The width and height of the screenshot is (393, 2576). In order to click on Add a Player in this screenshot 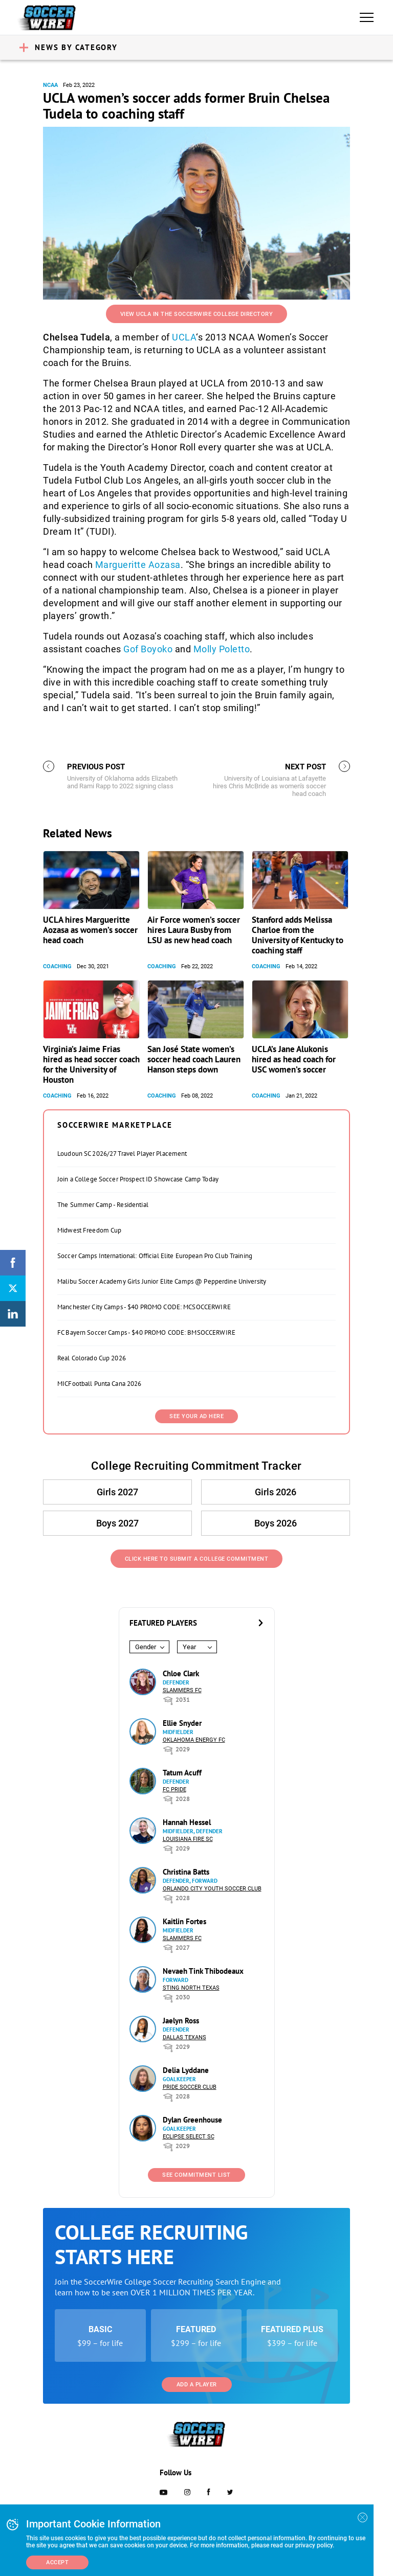, I will do `click(197, 2384)`.